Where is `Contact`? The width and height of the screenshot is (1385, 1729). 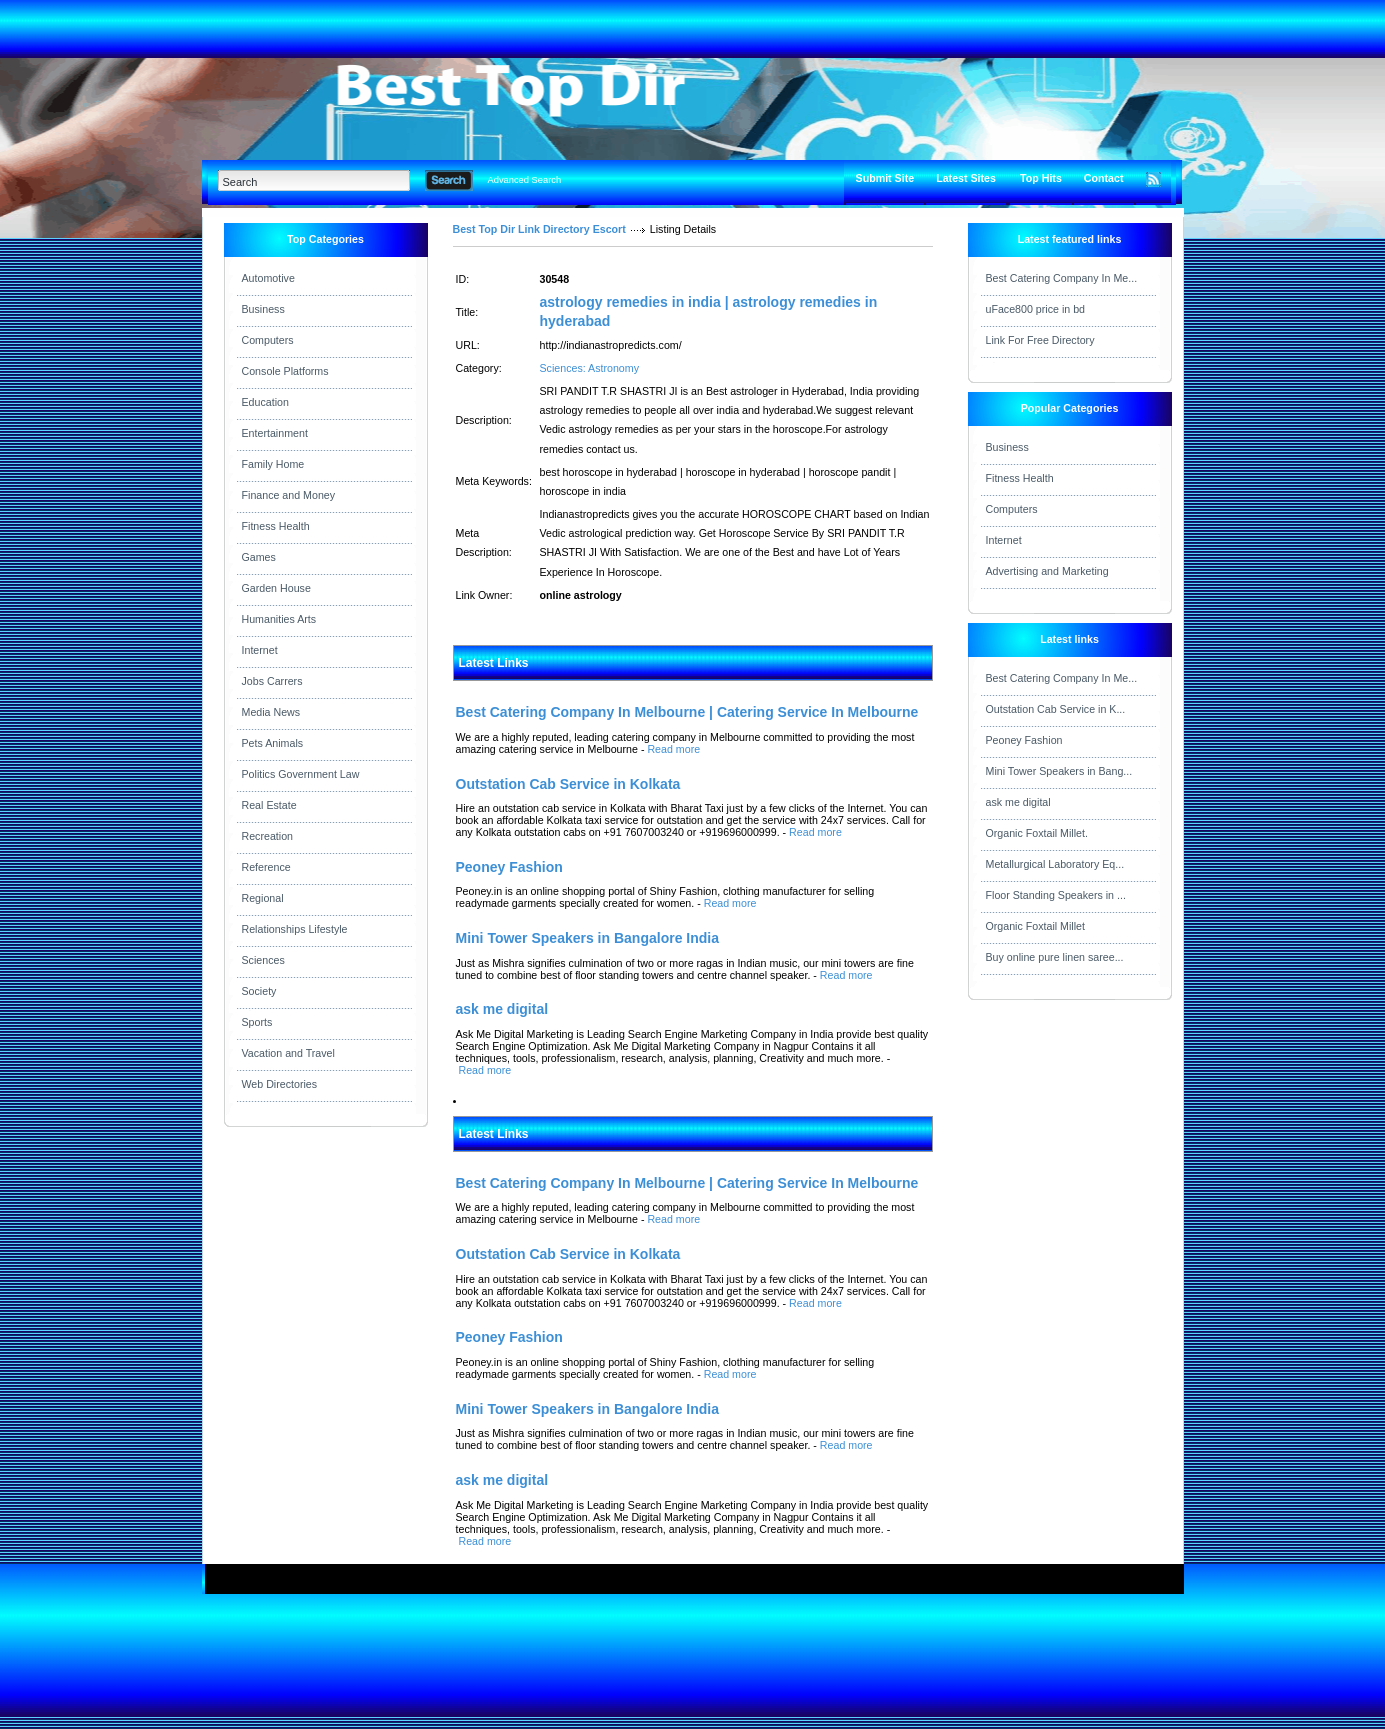 Contact is located at coordinates (1104, 178).